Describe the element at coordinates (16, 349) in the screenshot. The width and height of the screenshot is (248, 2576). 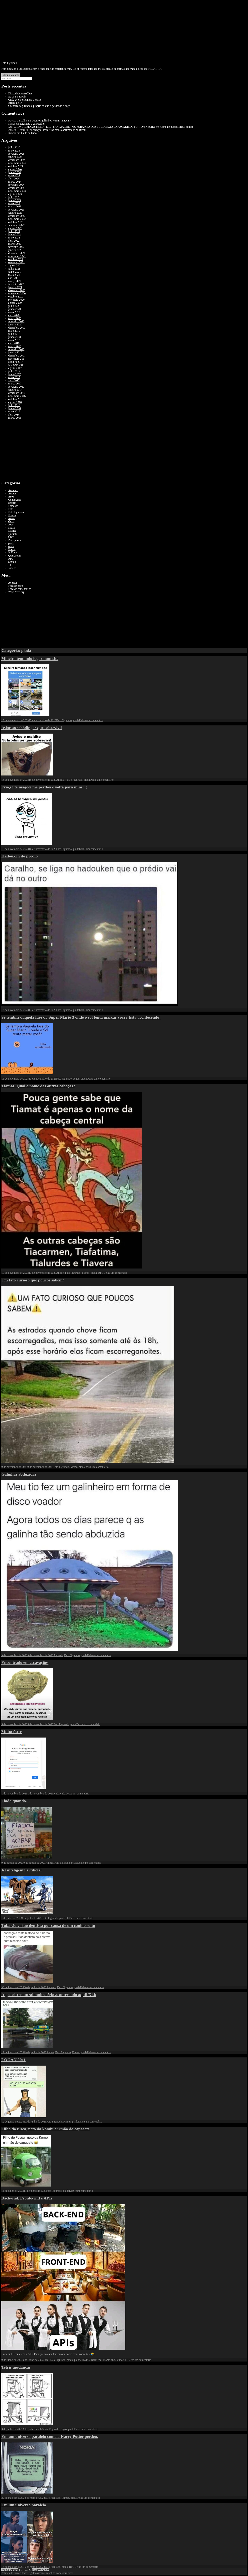
I see `fevereiro 2018` at that location.